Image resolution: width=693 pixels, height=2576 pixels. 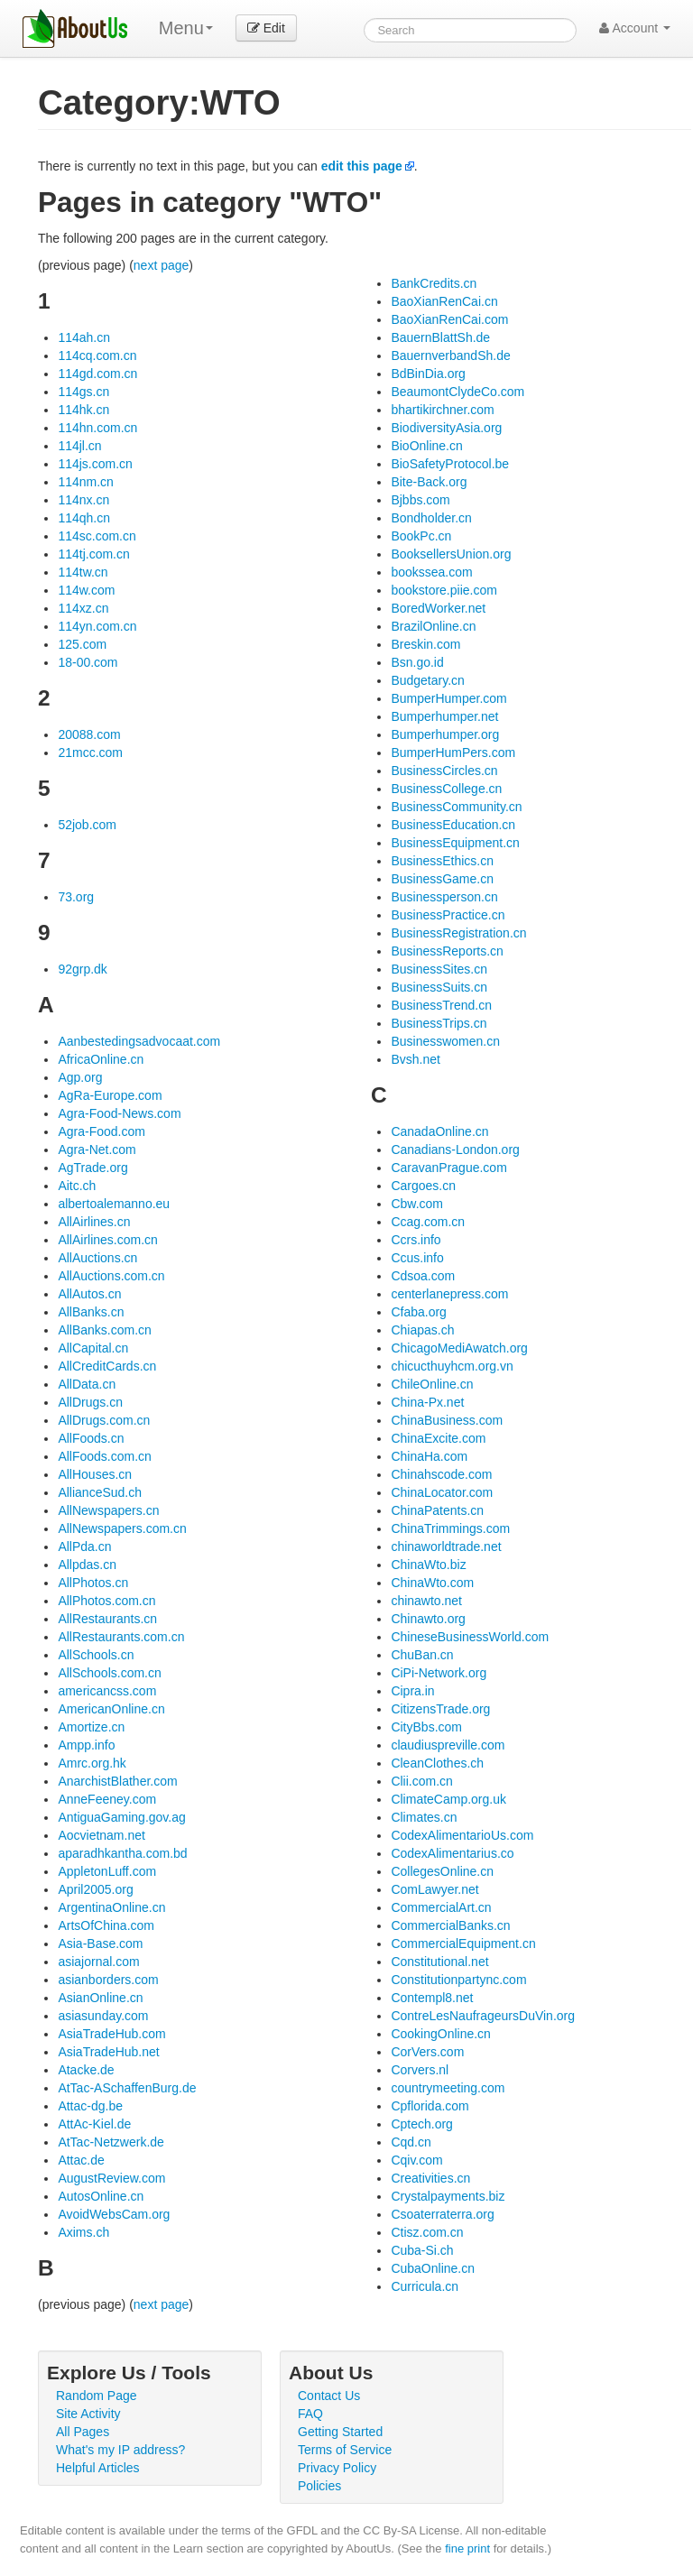 I want to click on 114tw.cn, so click(x=82, y=572).